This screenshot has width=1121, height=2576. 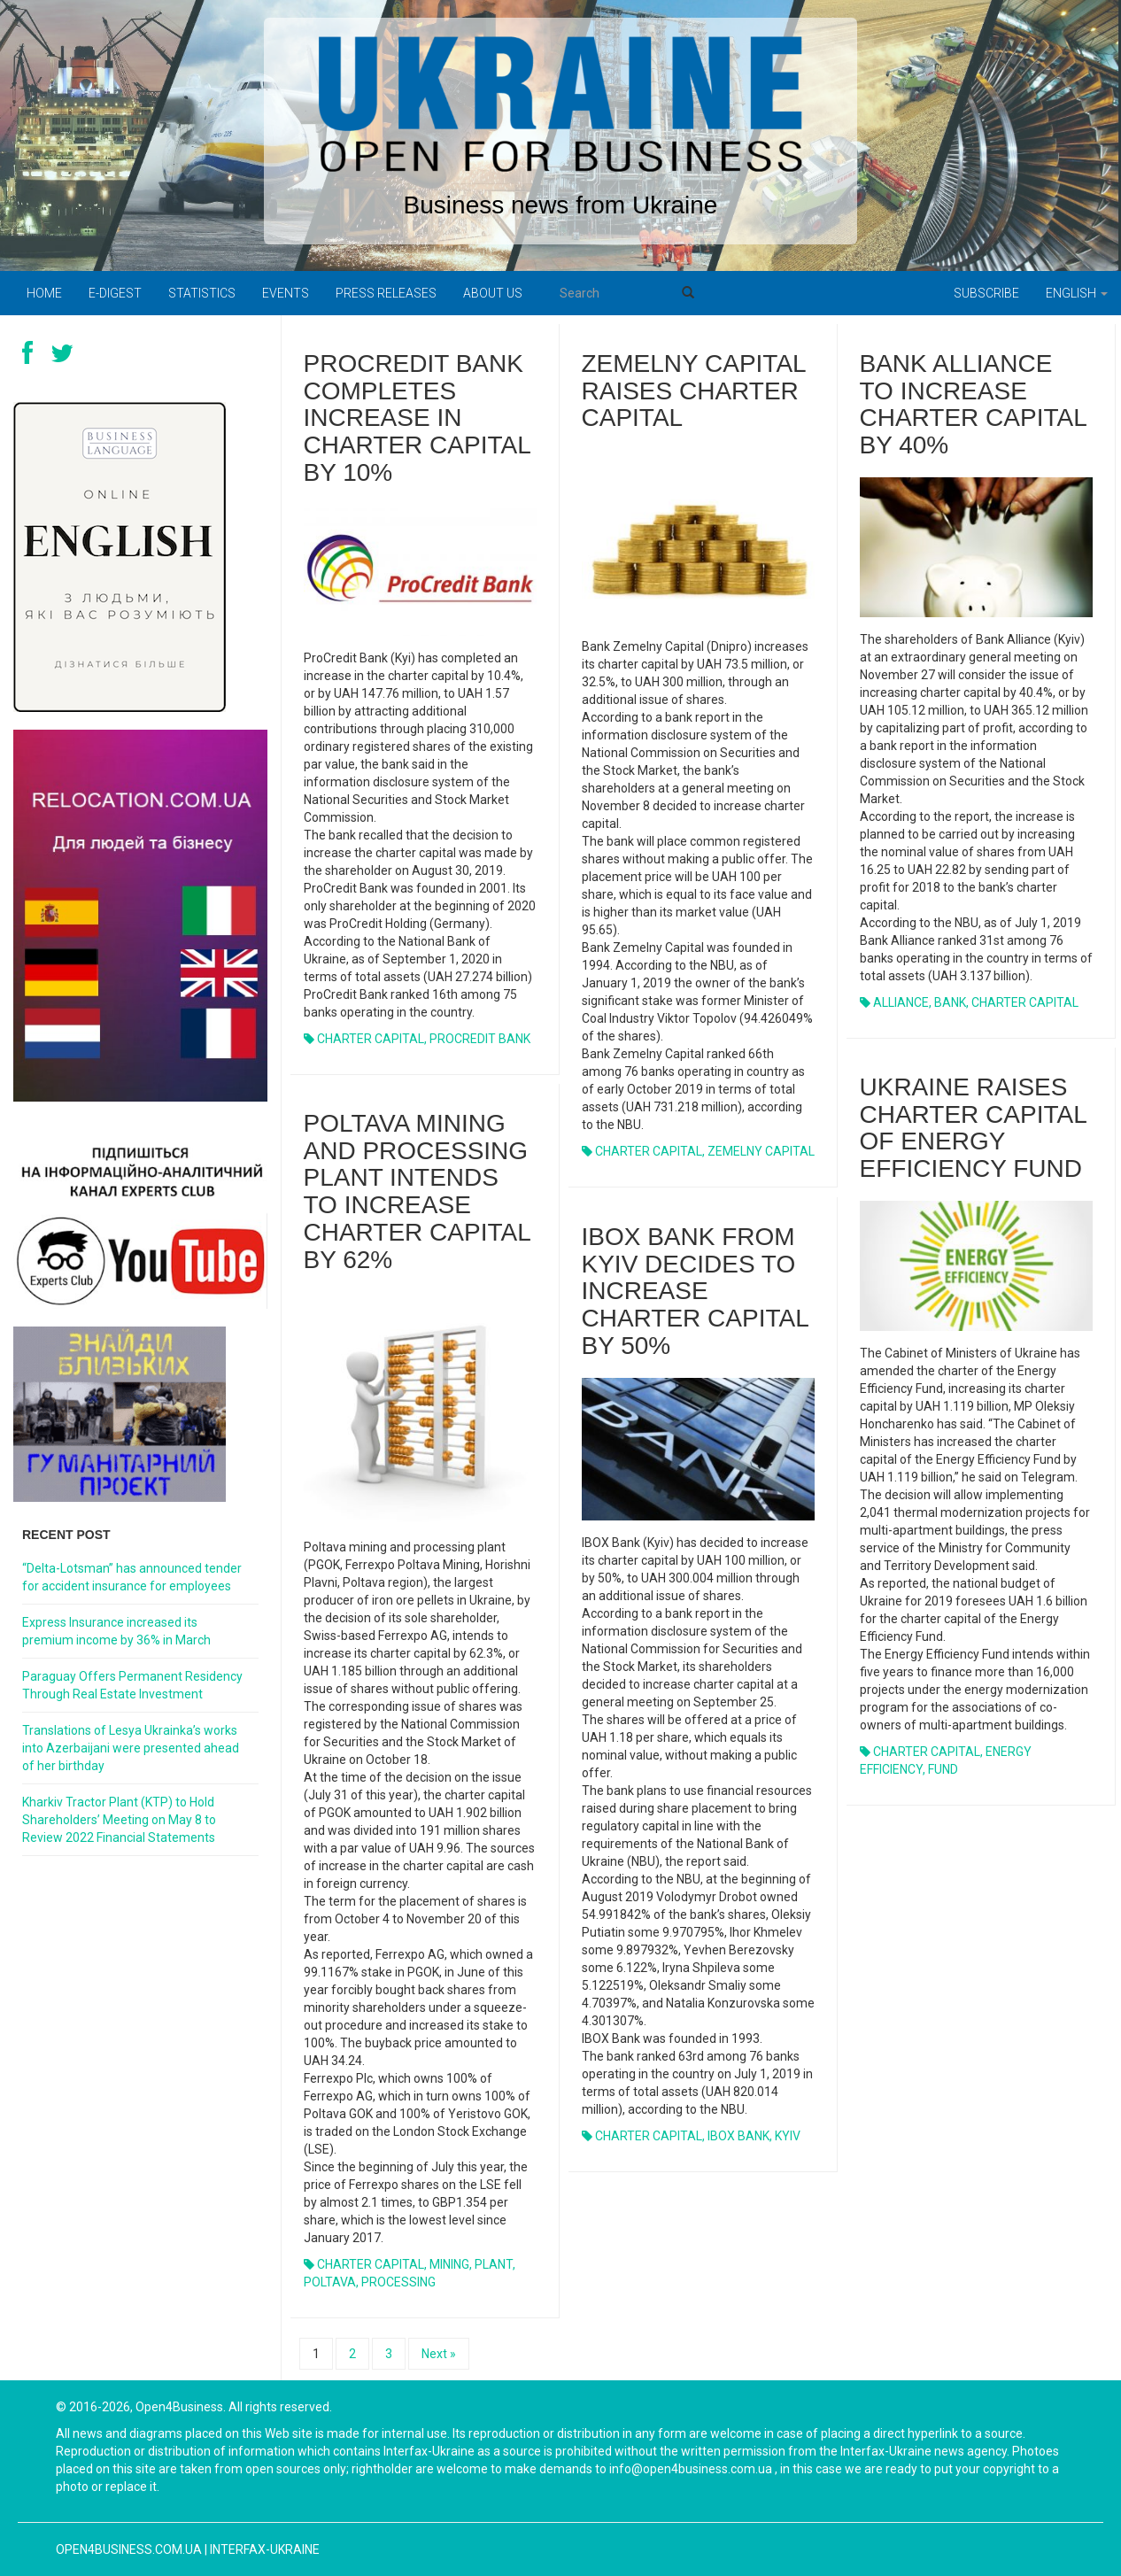 What do you see at coordinates (132, 1577) in the screenshot?
I see `“Delta-Lotsman” has announced tender for accident insurance for employees` at bounding box center [132, 1577].